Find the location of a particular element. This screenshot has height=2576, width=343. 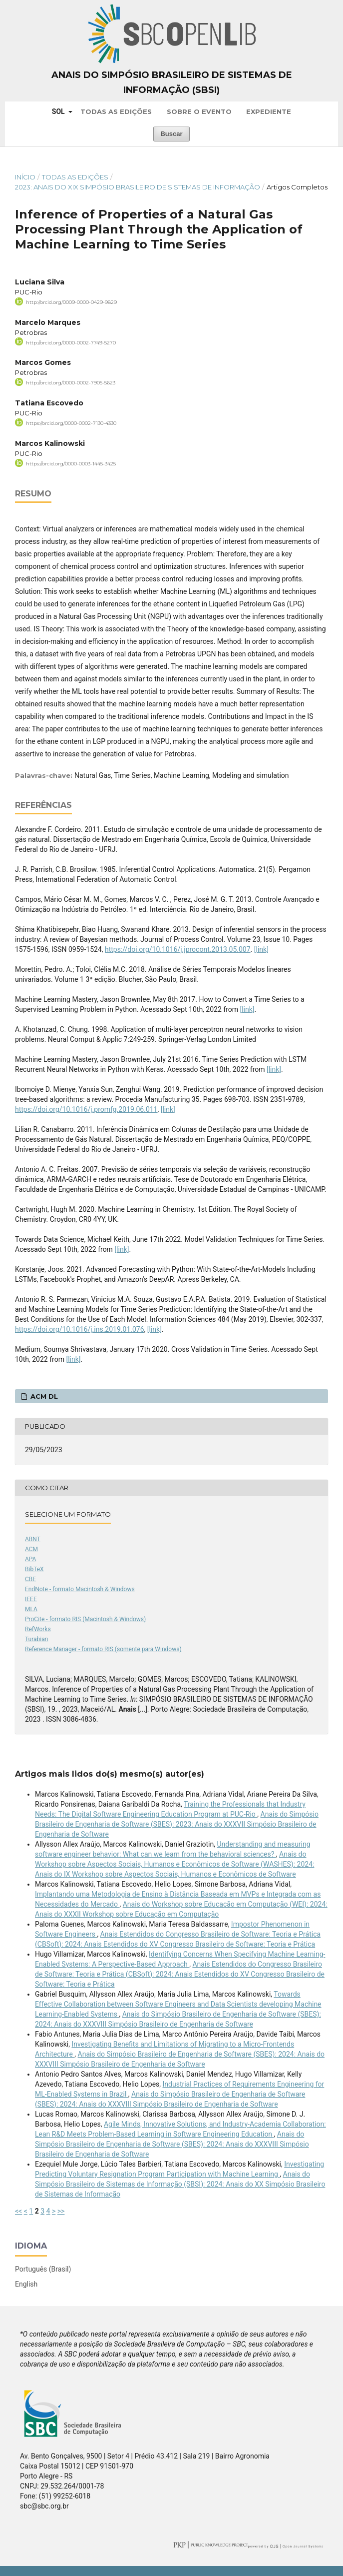

BibTeX is located at coordinates (34, 1569).